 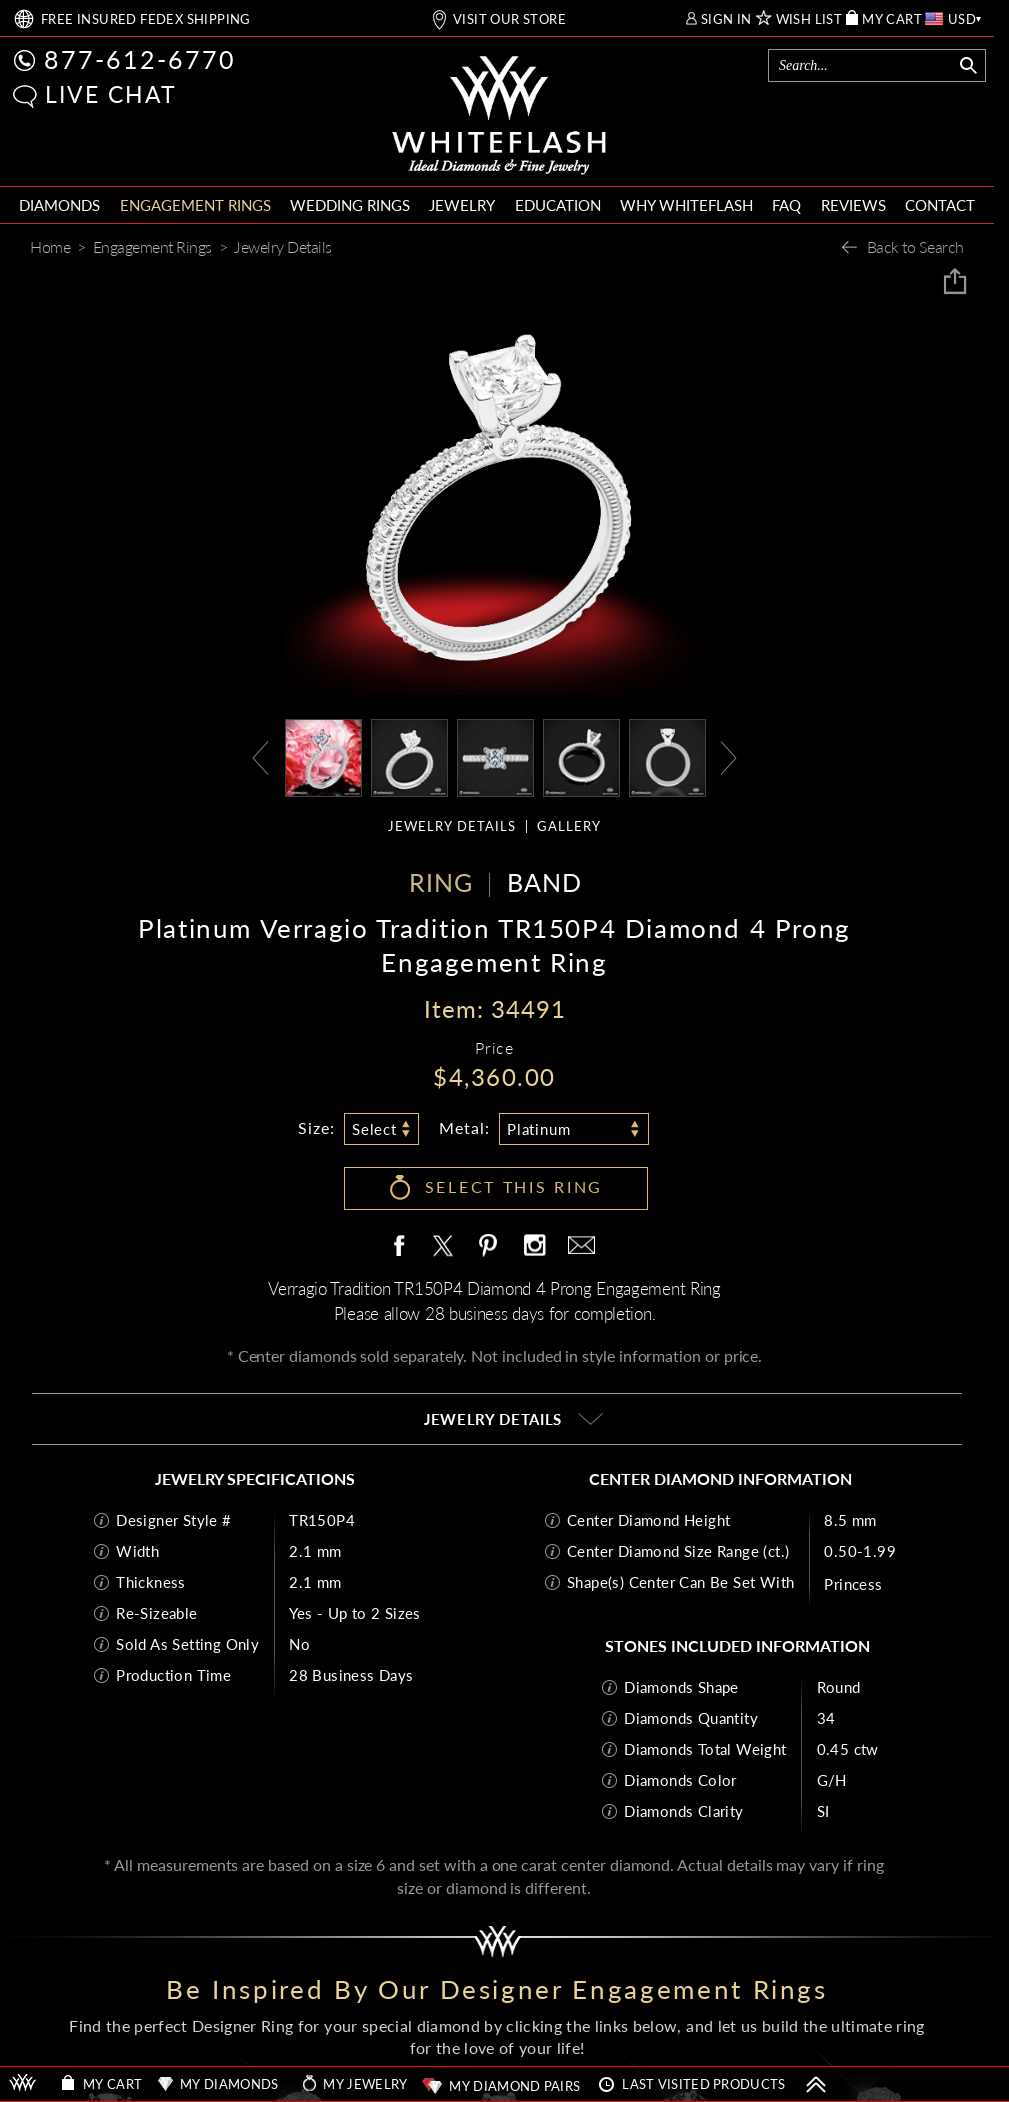 What do you see at coordinates (464, 1127) in the screenshot?
I see `Metal:` at bounding box center [464, 1127].